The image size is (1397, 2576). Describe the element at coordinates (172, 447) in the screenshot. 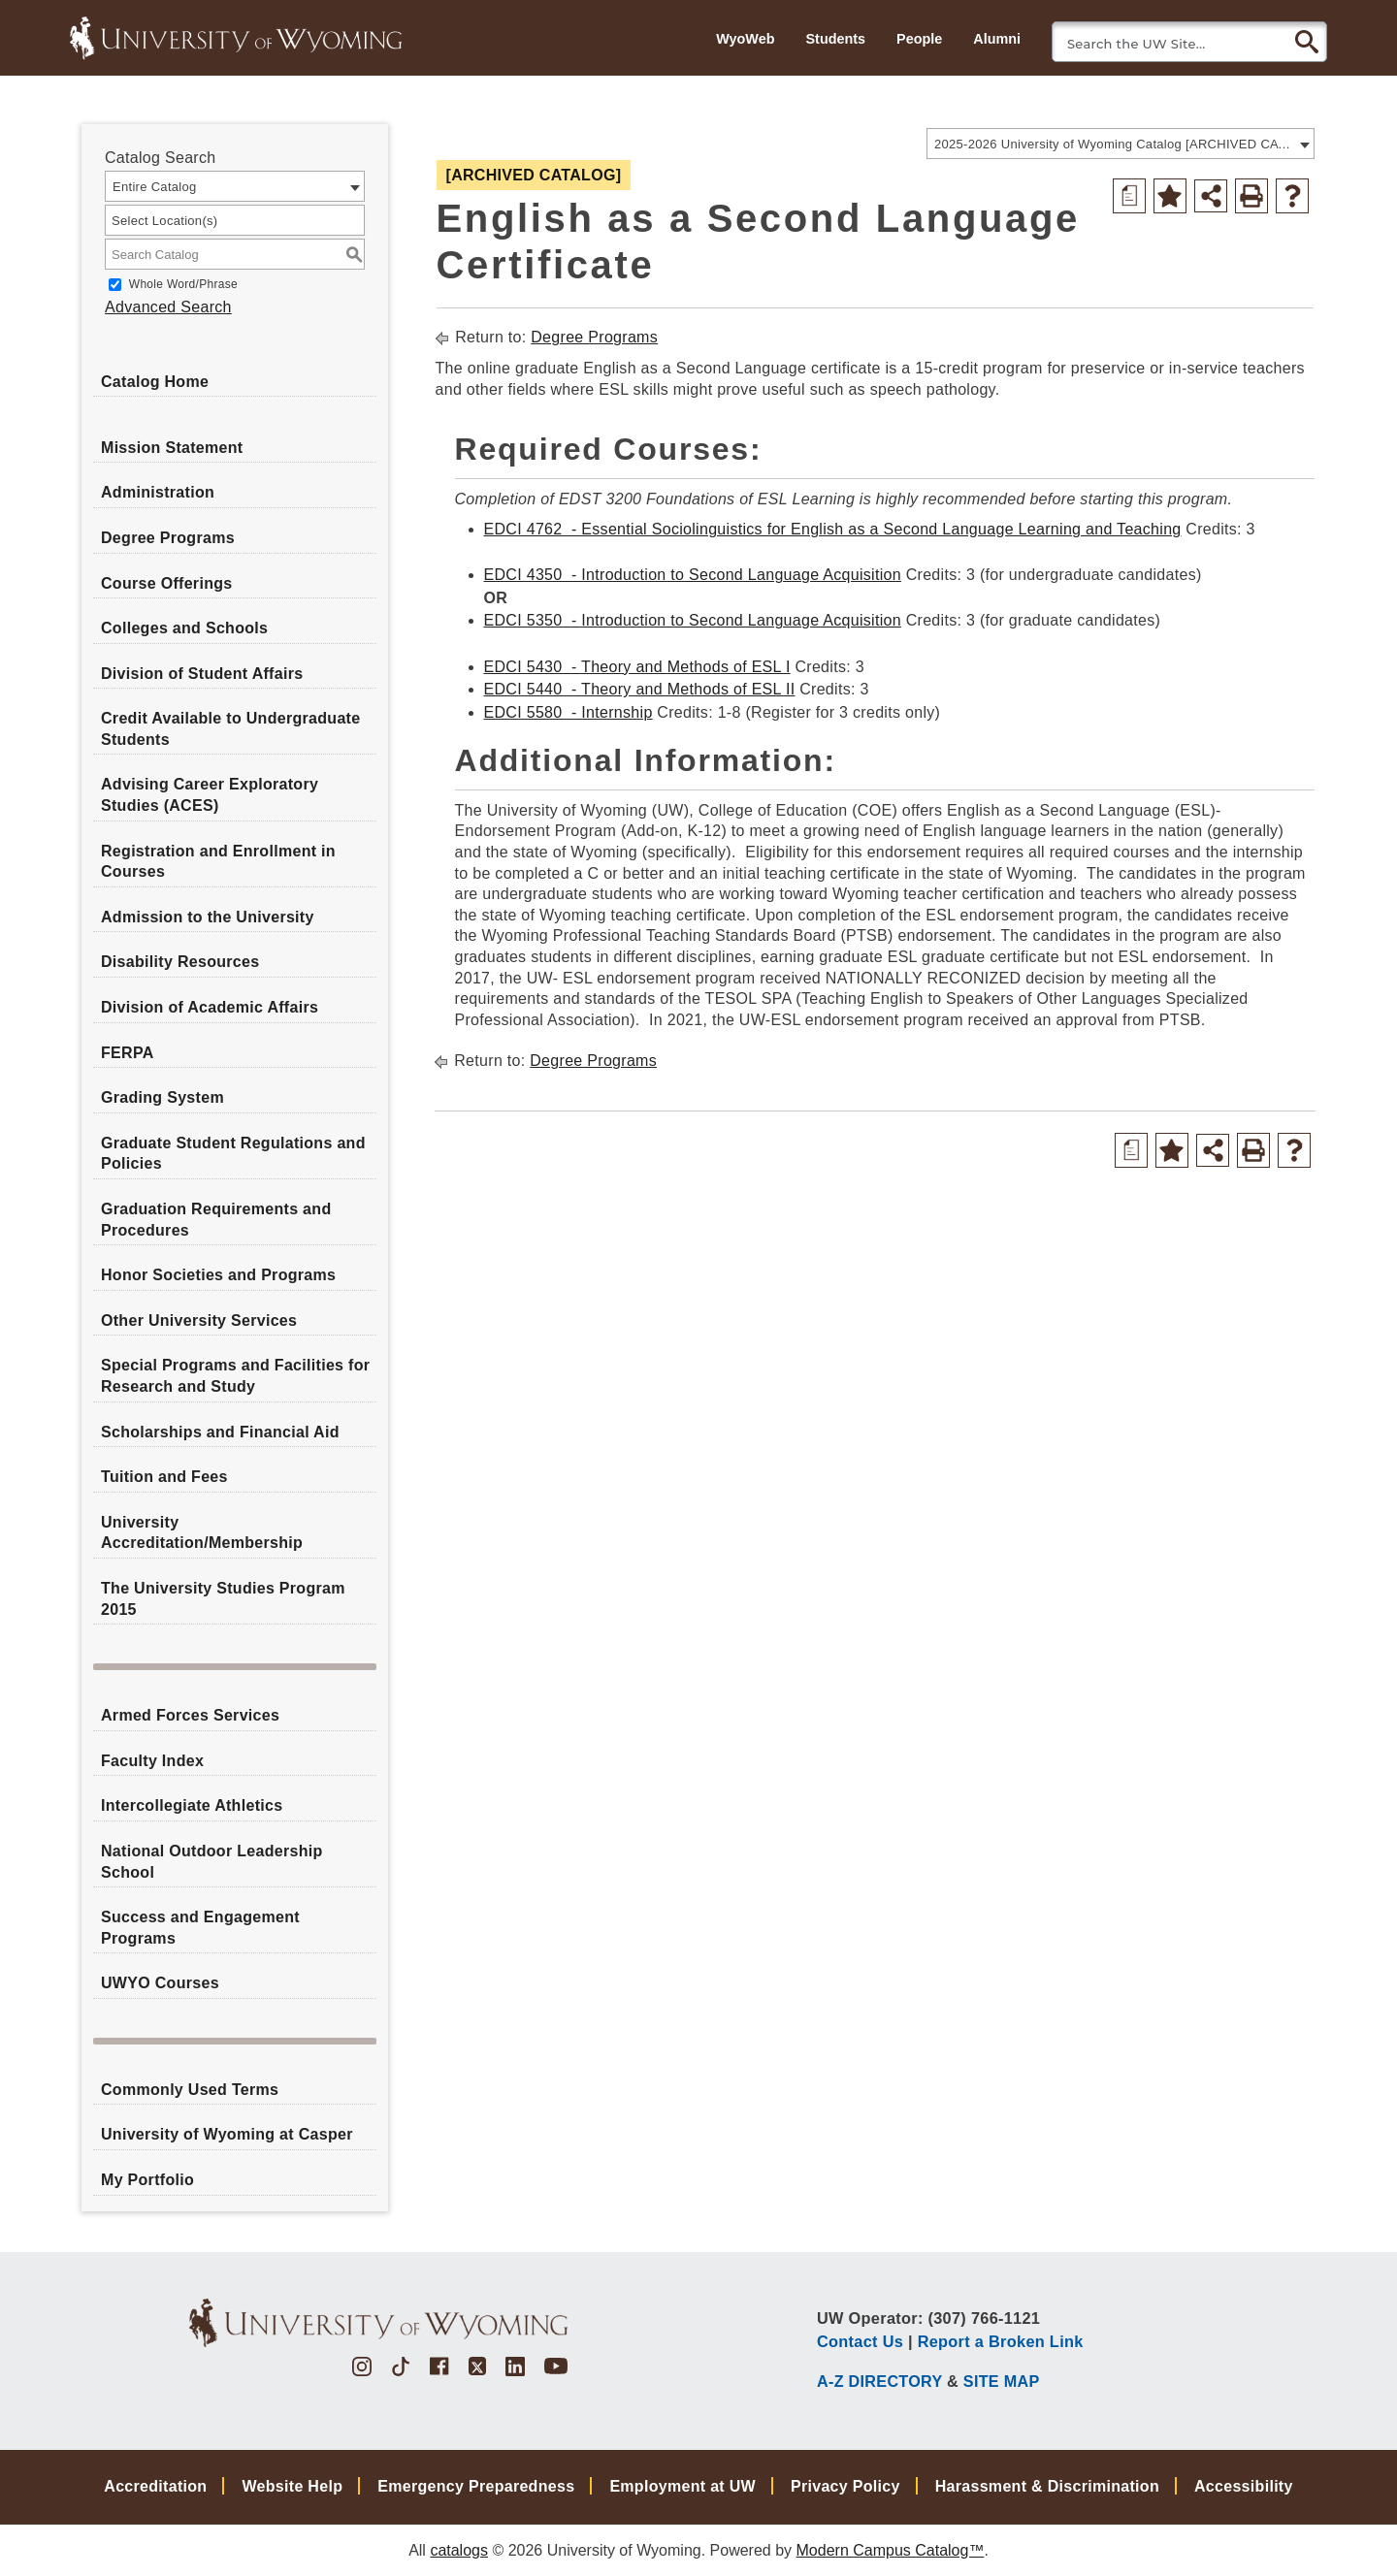

I see `Mission Statement` at that location.